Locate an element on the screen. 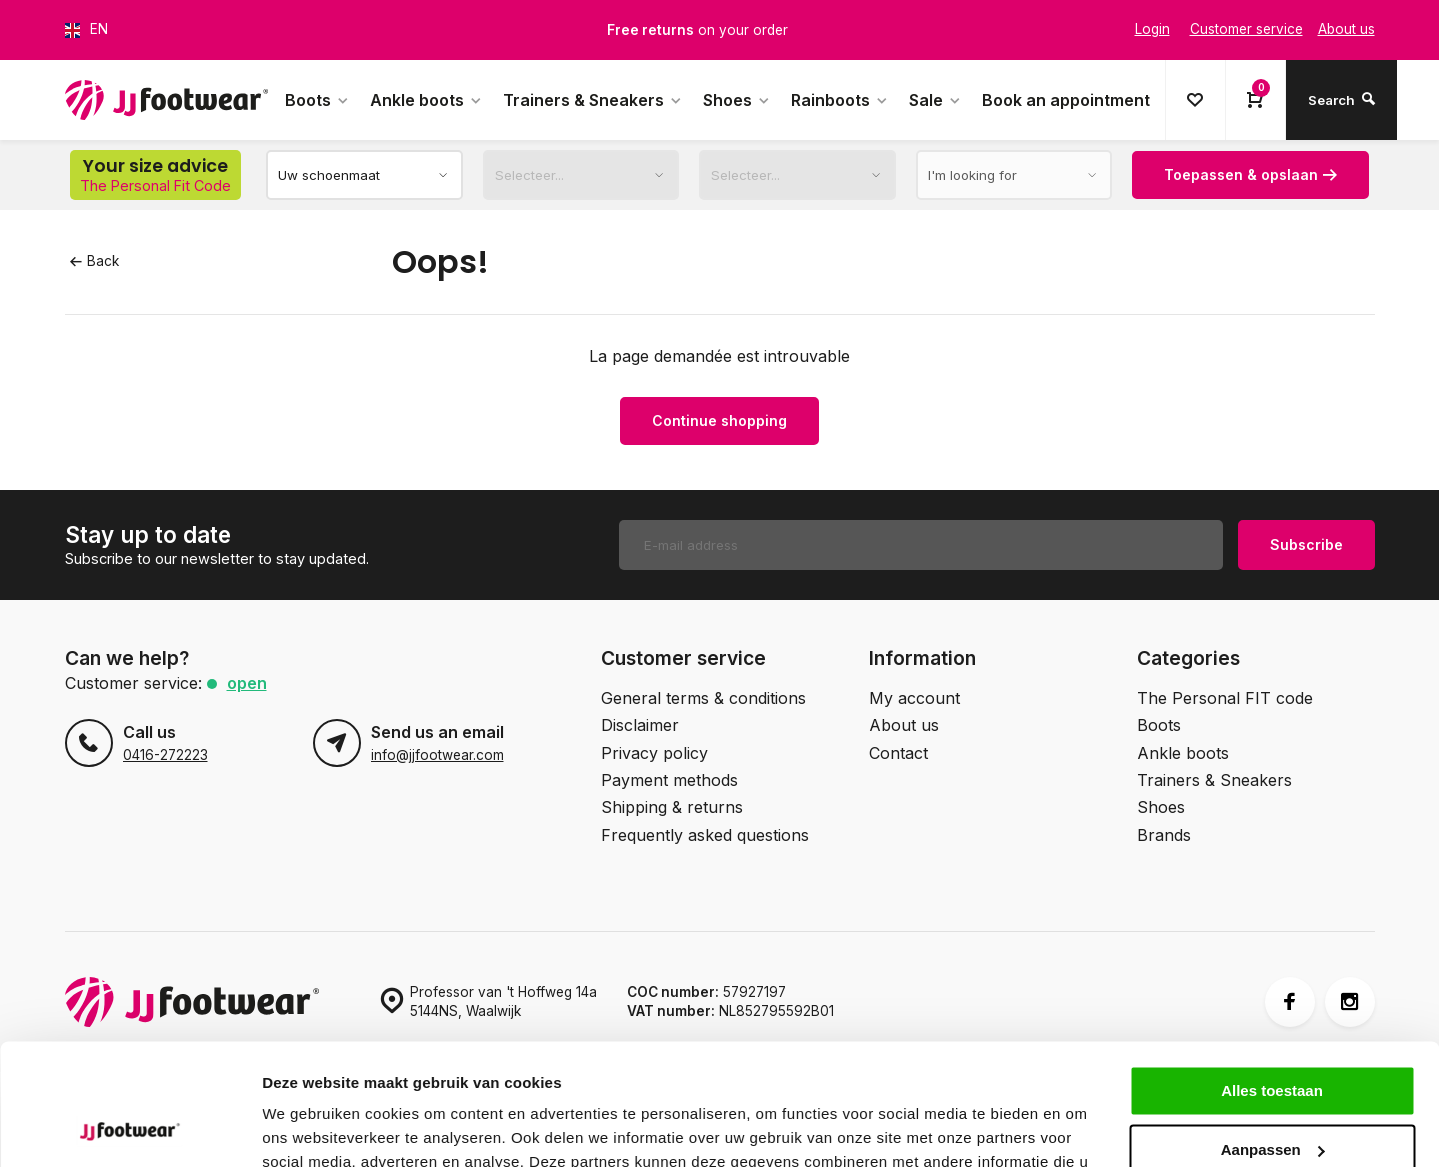  About us is located at coordinates (904, 725).